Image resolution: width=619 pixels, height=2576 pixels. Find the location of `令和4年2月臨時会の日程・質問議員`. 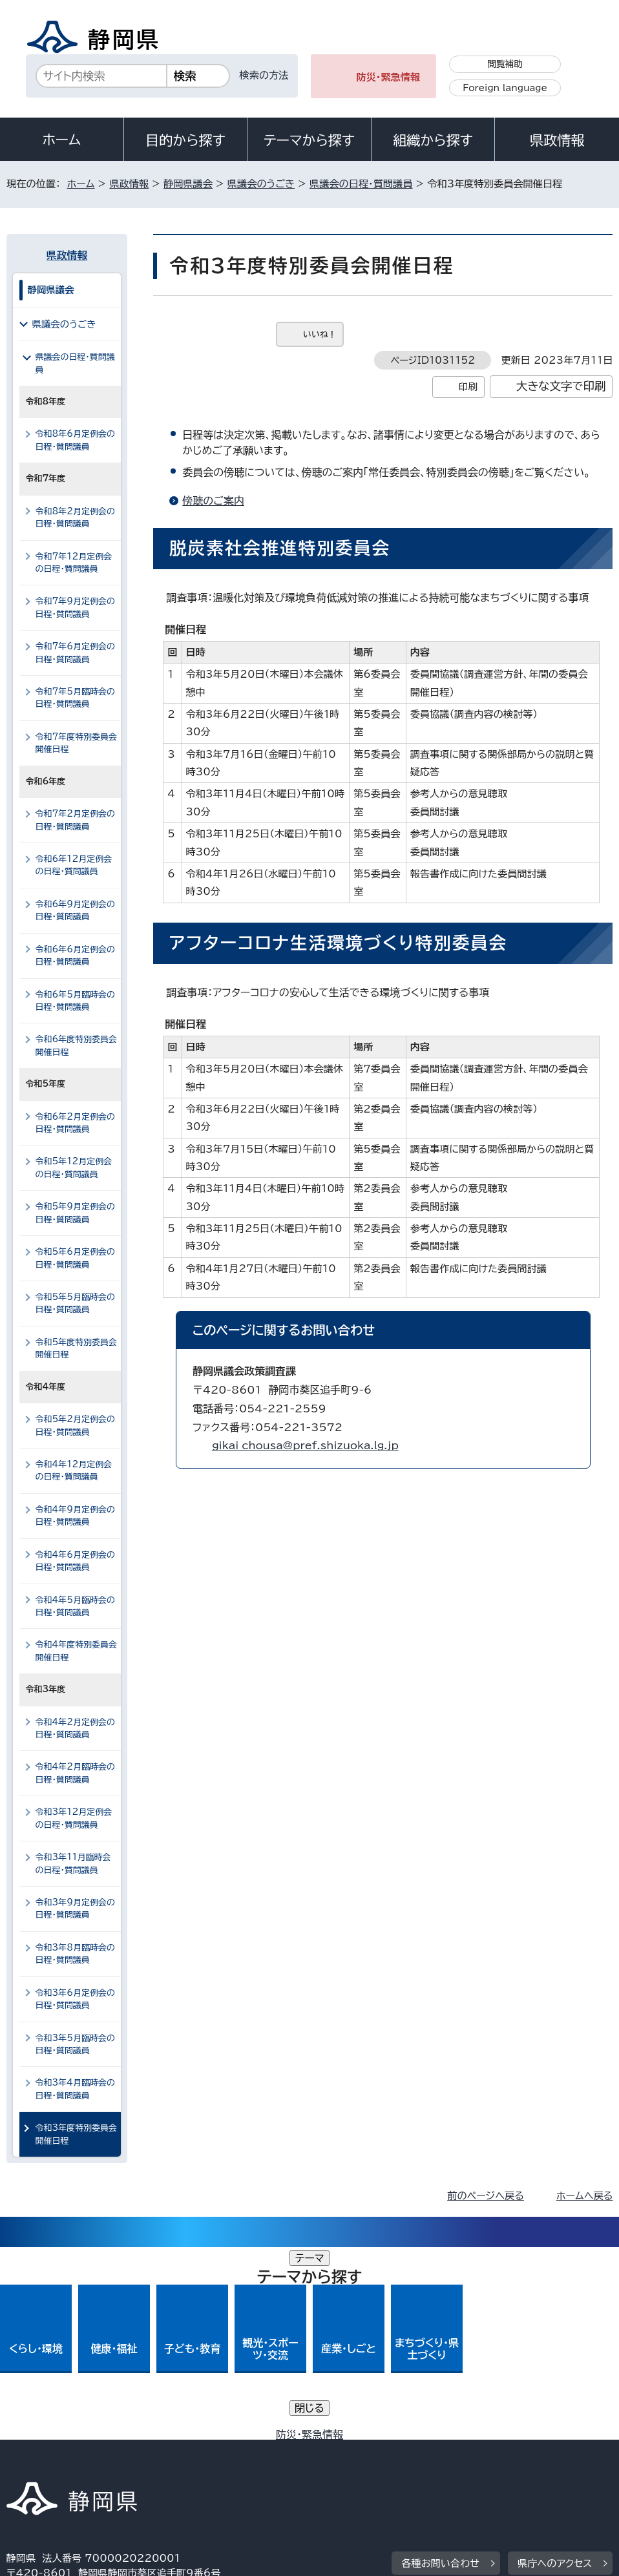

令和4年2月臨時会の日程・質問議員 is located at coordinates (75, 1773).